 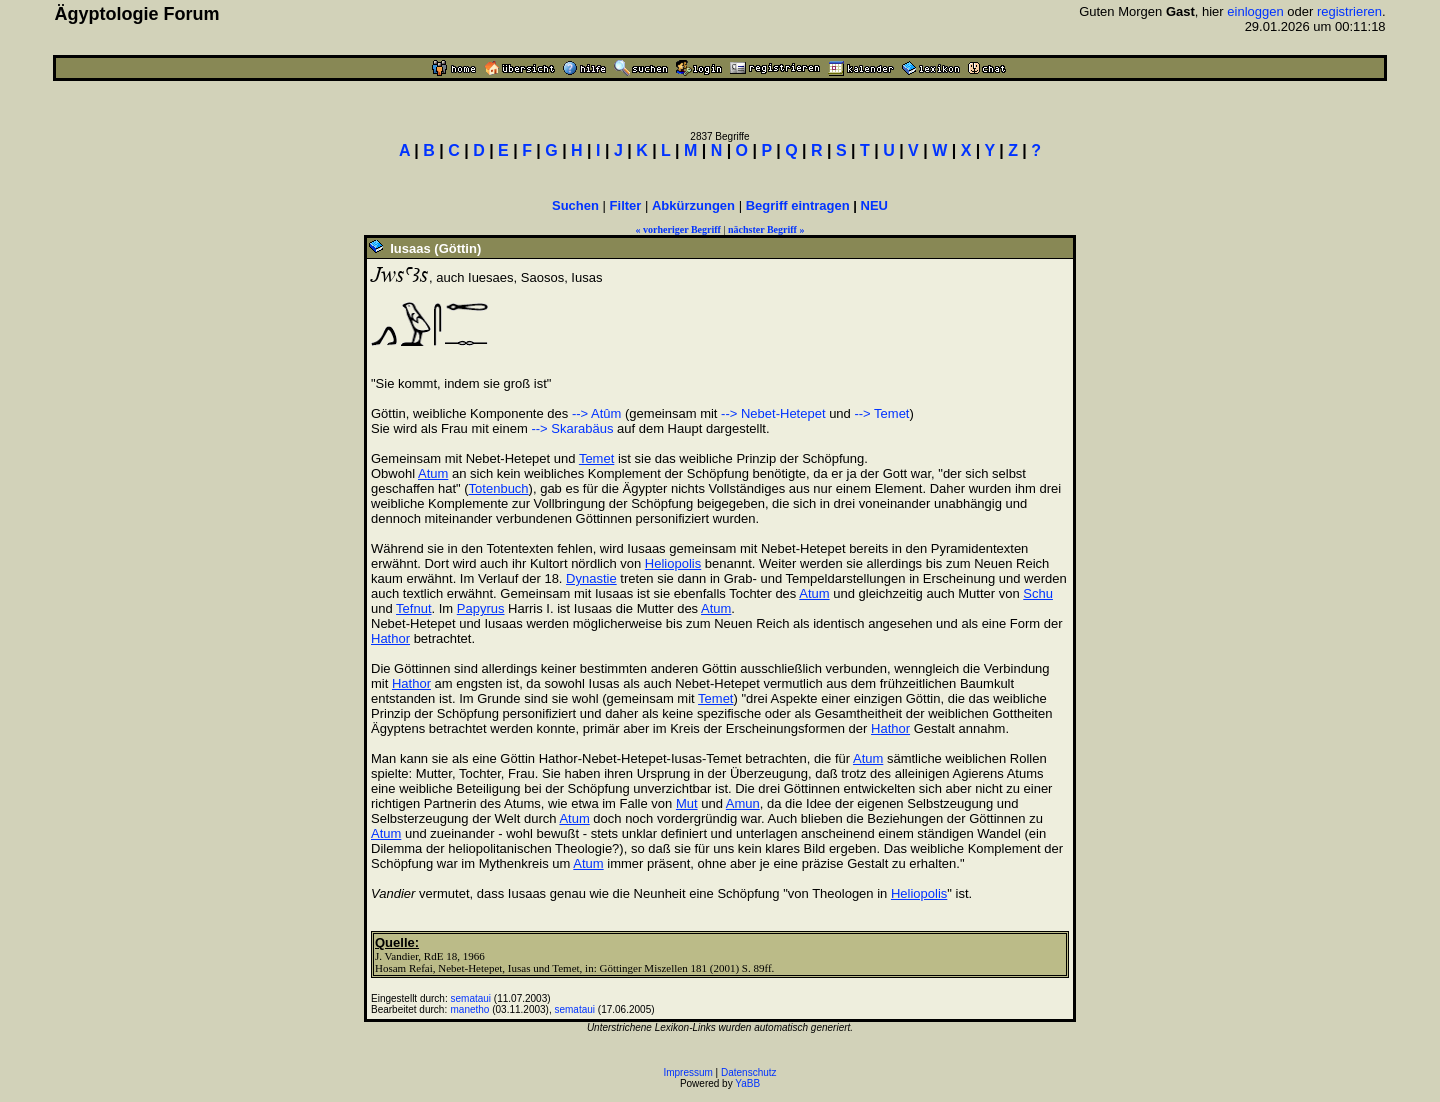 What do you see at coordinates (591, 578) in the screenshot?
I see `Dynastie` at bounding box center [591, 578].